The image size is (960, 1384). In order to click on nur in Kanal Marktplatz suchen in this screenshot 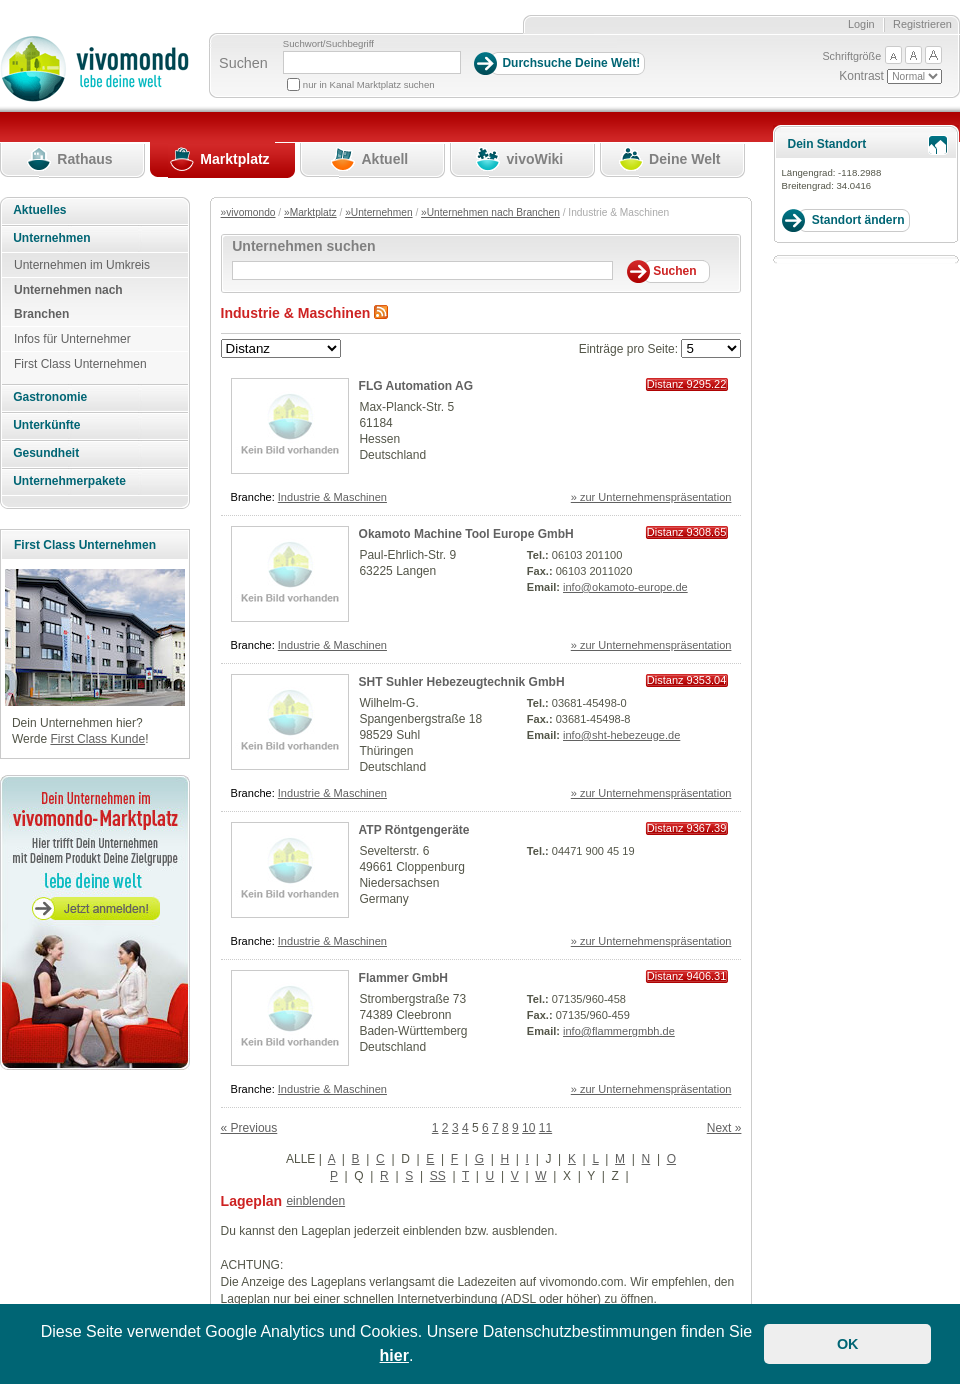, I will do `click(369, 84)`.